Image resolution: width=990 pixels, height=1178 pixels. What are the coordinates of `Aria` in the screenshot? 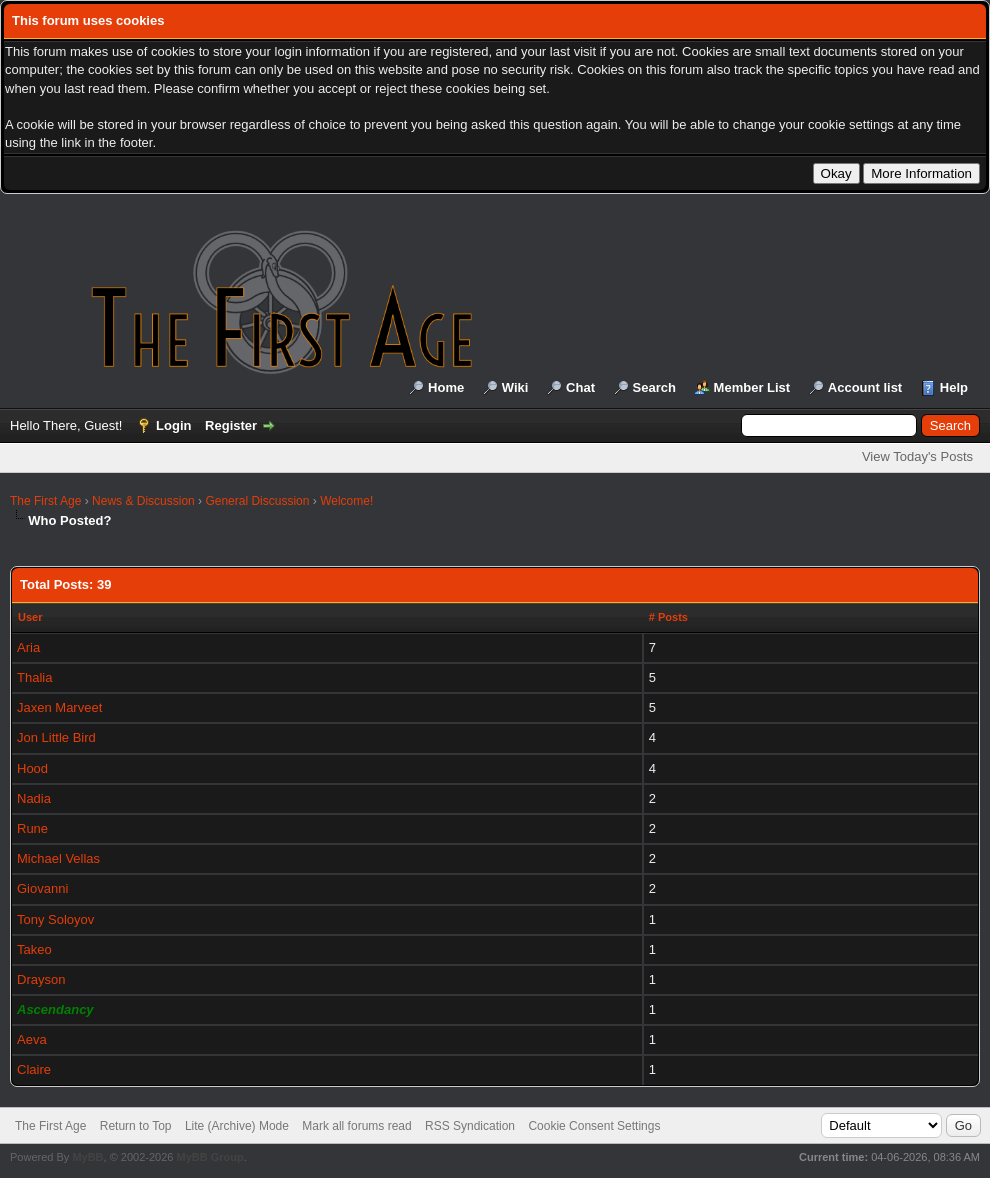 It's located at (28, 647).